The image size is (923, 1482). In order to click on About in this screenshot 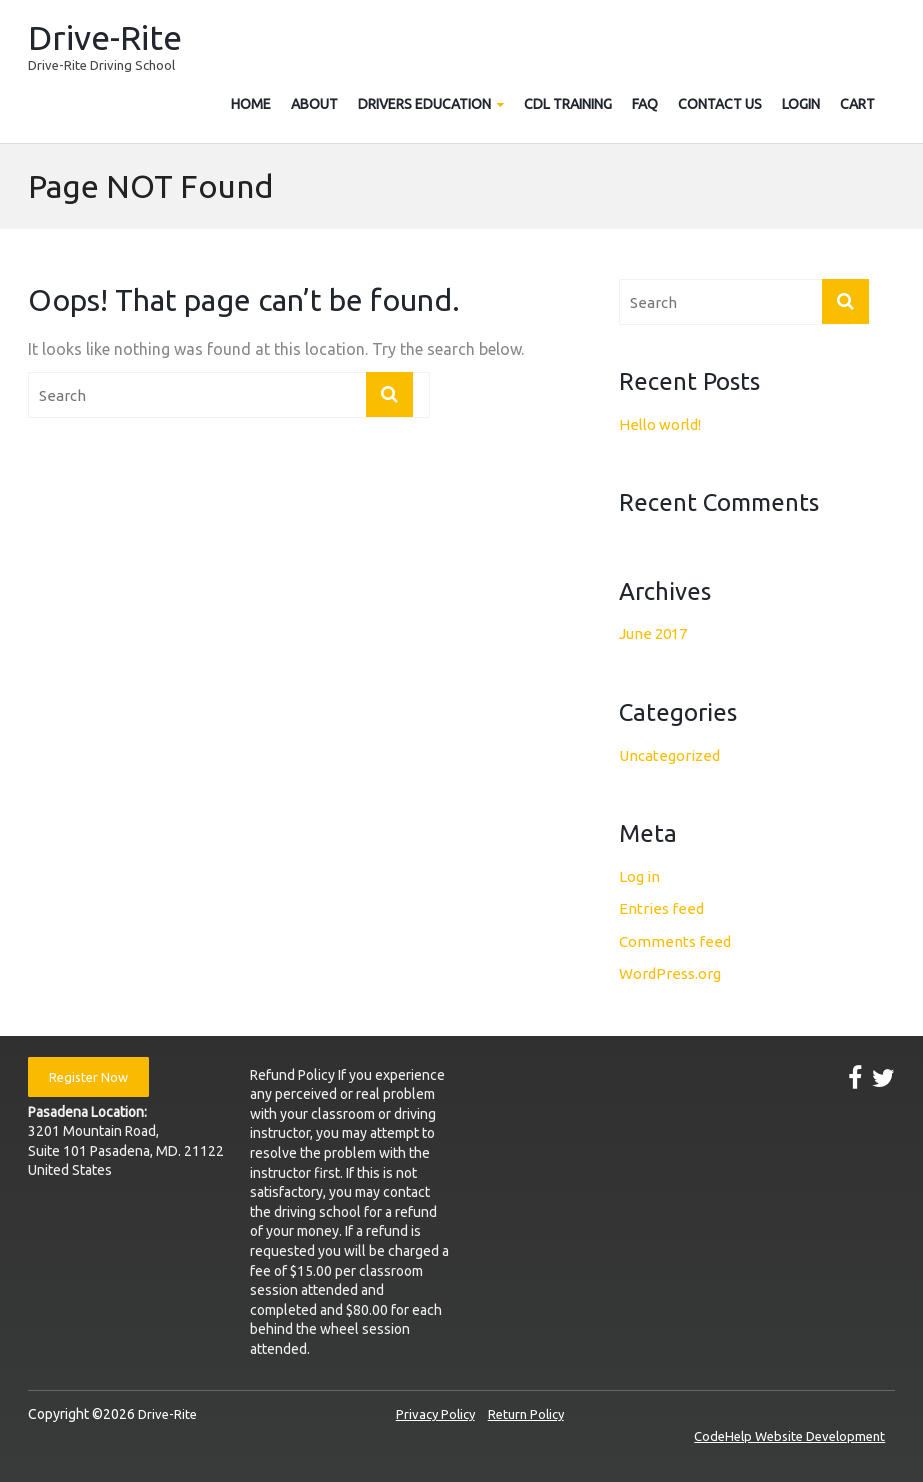, I will do `click(314, 104)`.